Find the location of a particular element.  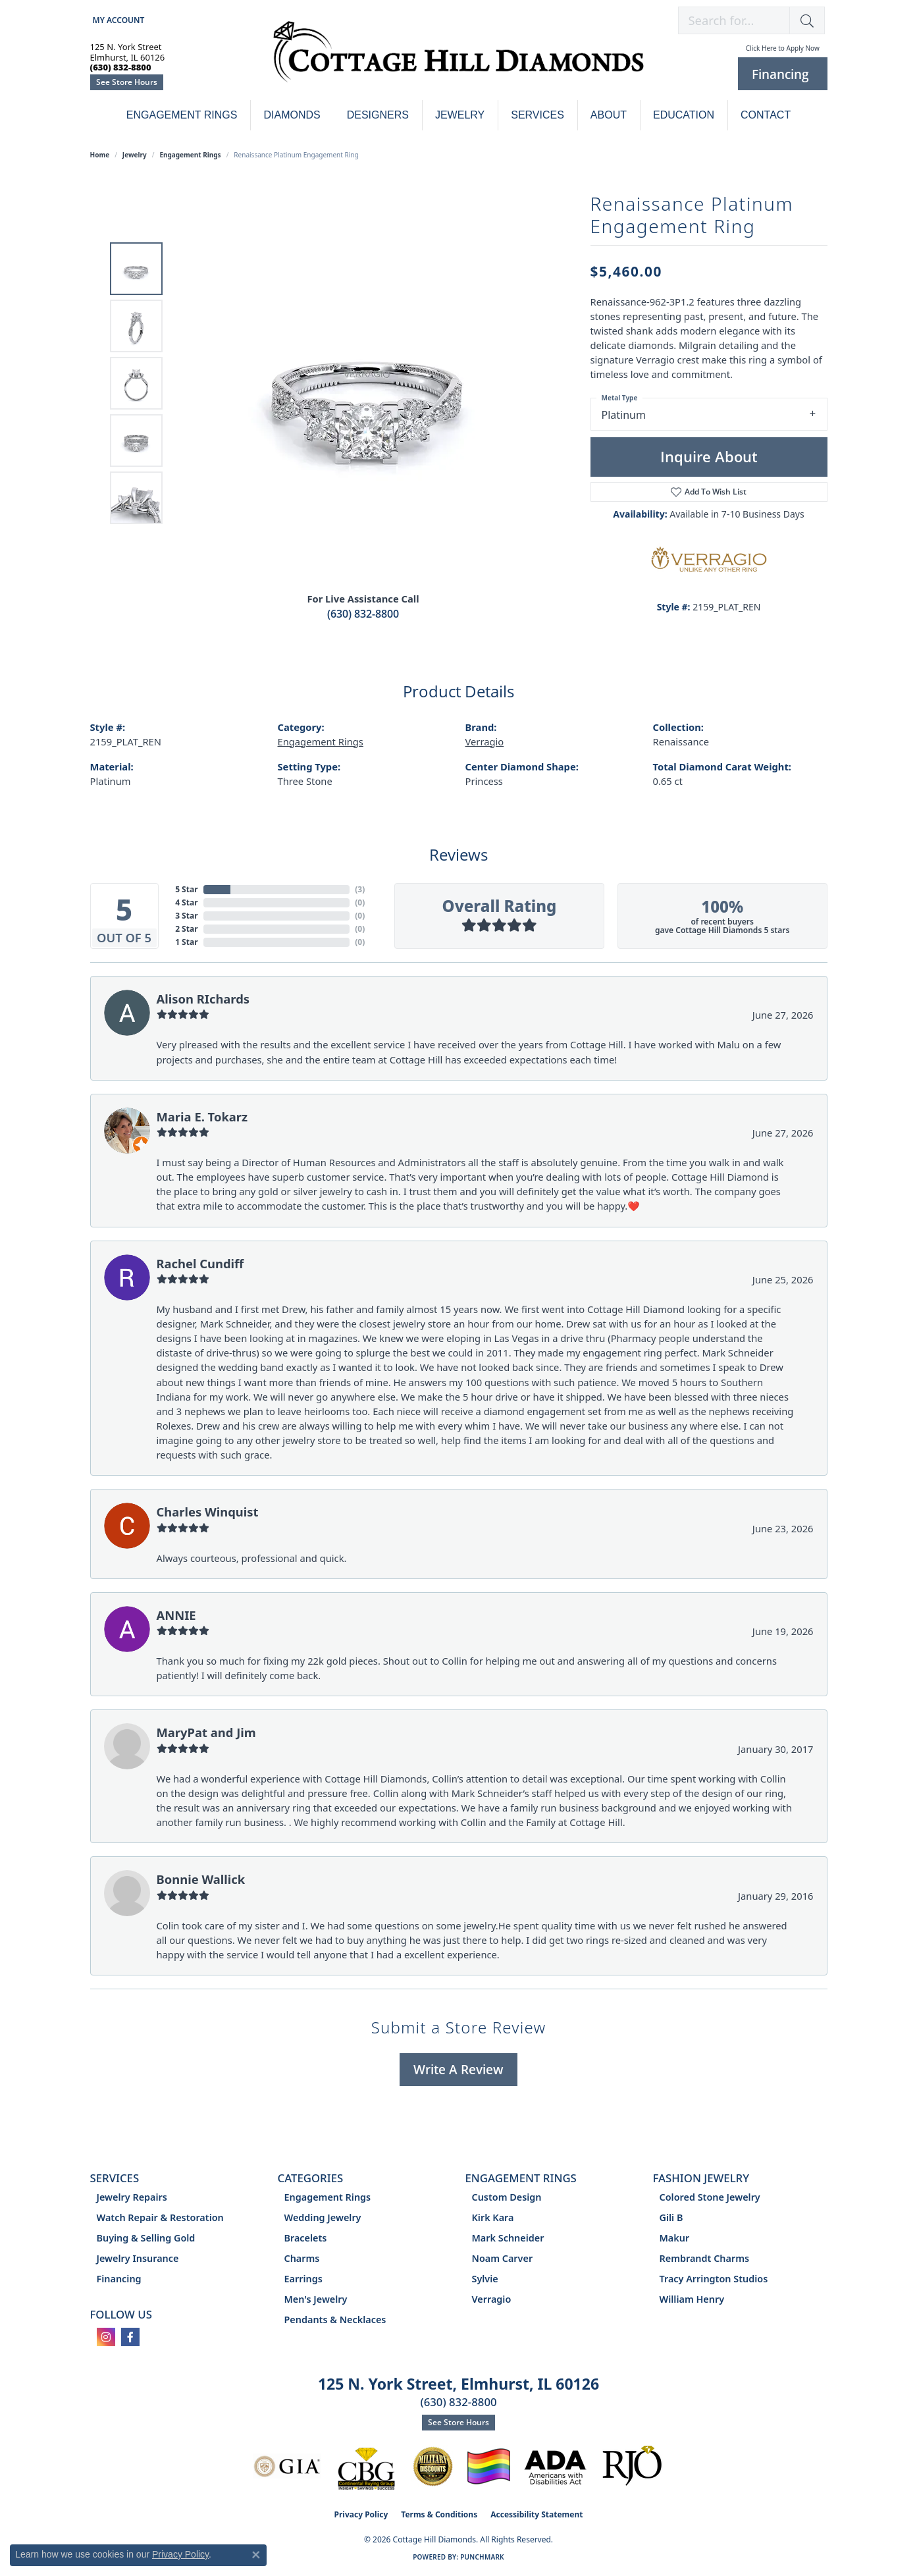

Gili B is located at coordinates (671, 2217).